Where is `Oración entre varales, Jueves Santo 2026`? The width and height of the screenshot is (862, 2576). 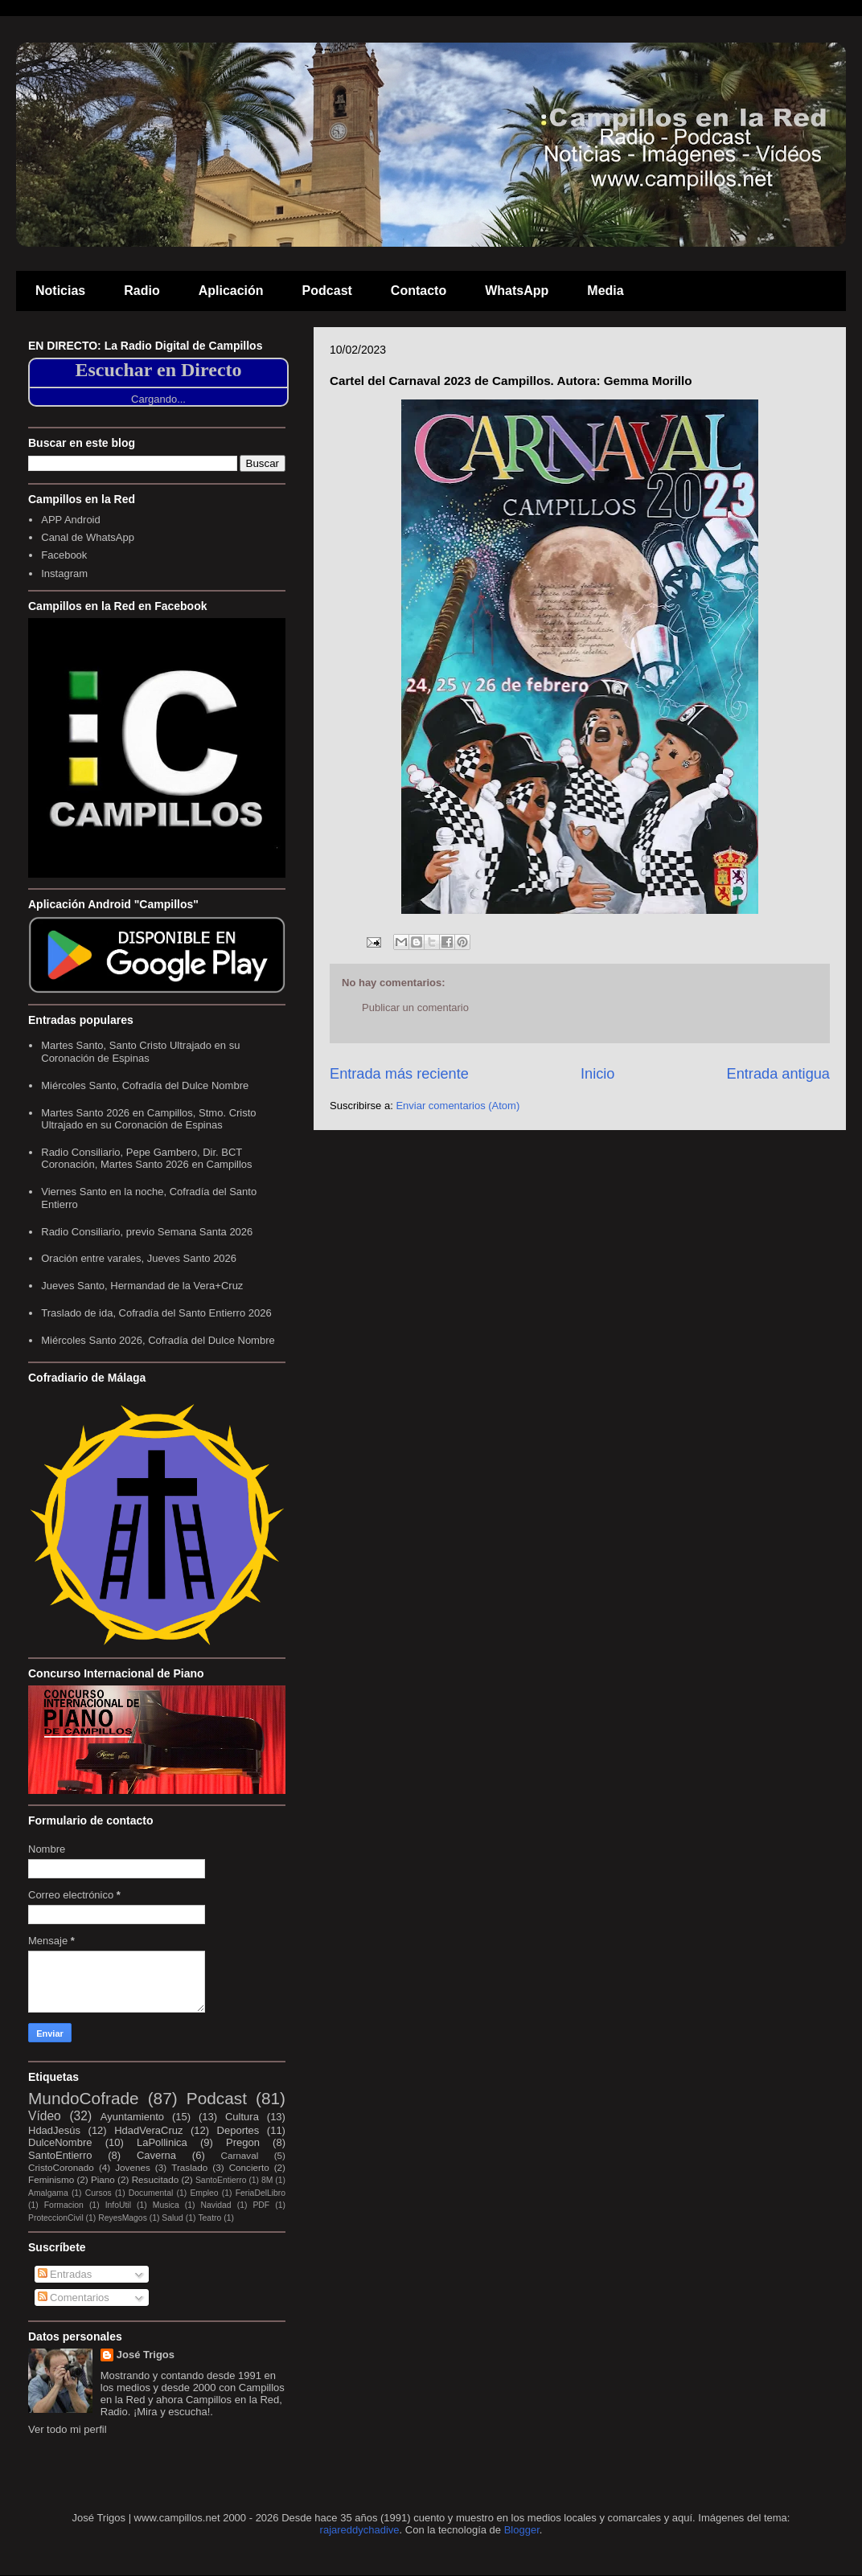
Oración entre varales, Jueves Santo 2026 is located at coordinates (138, 1258).